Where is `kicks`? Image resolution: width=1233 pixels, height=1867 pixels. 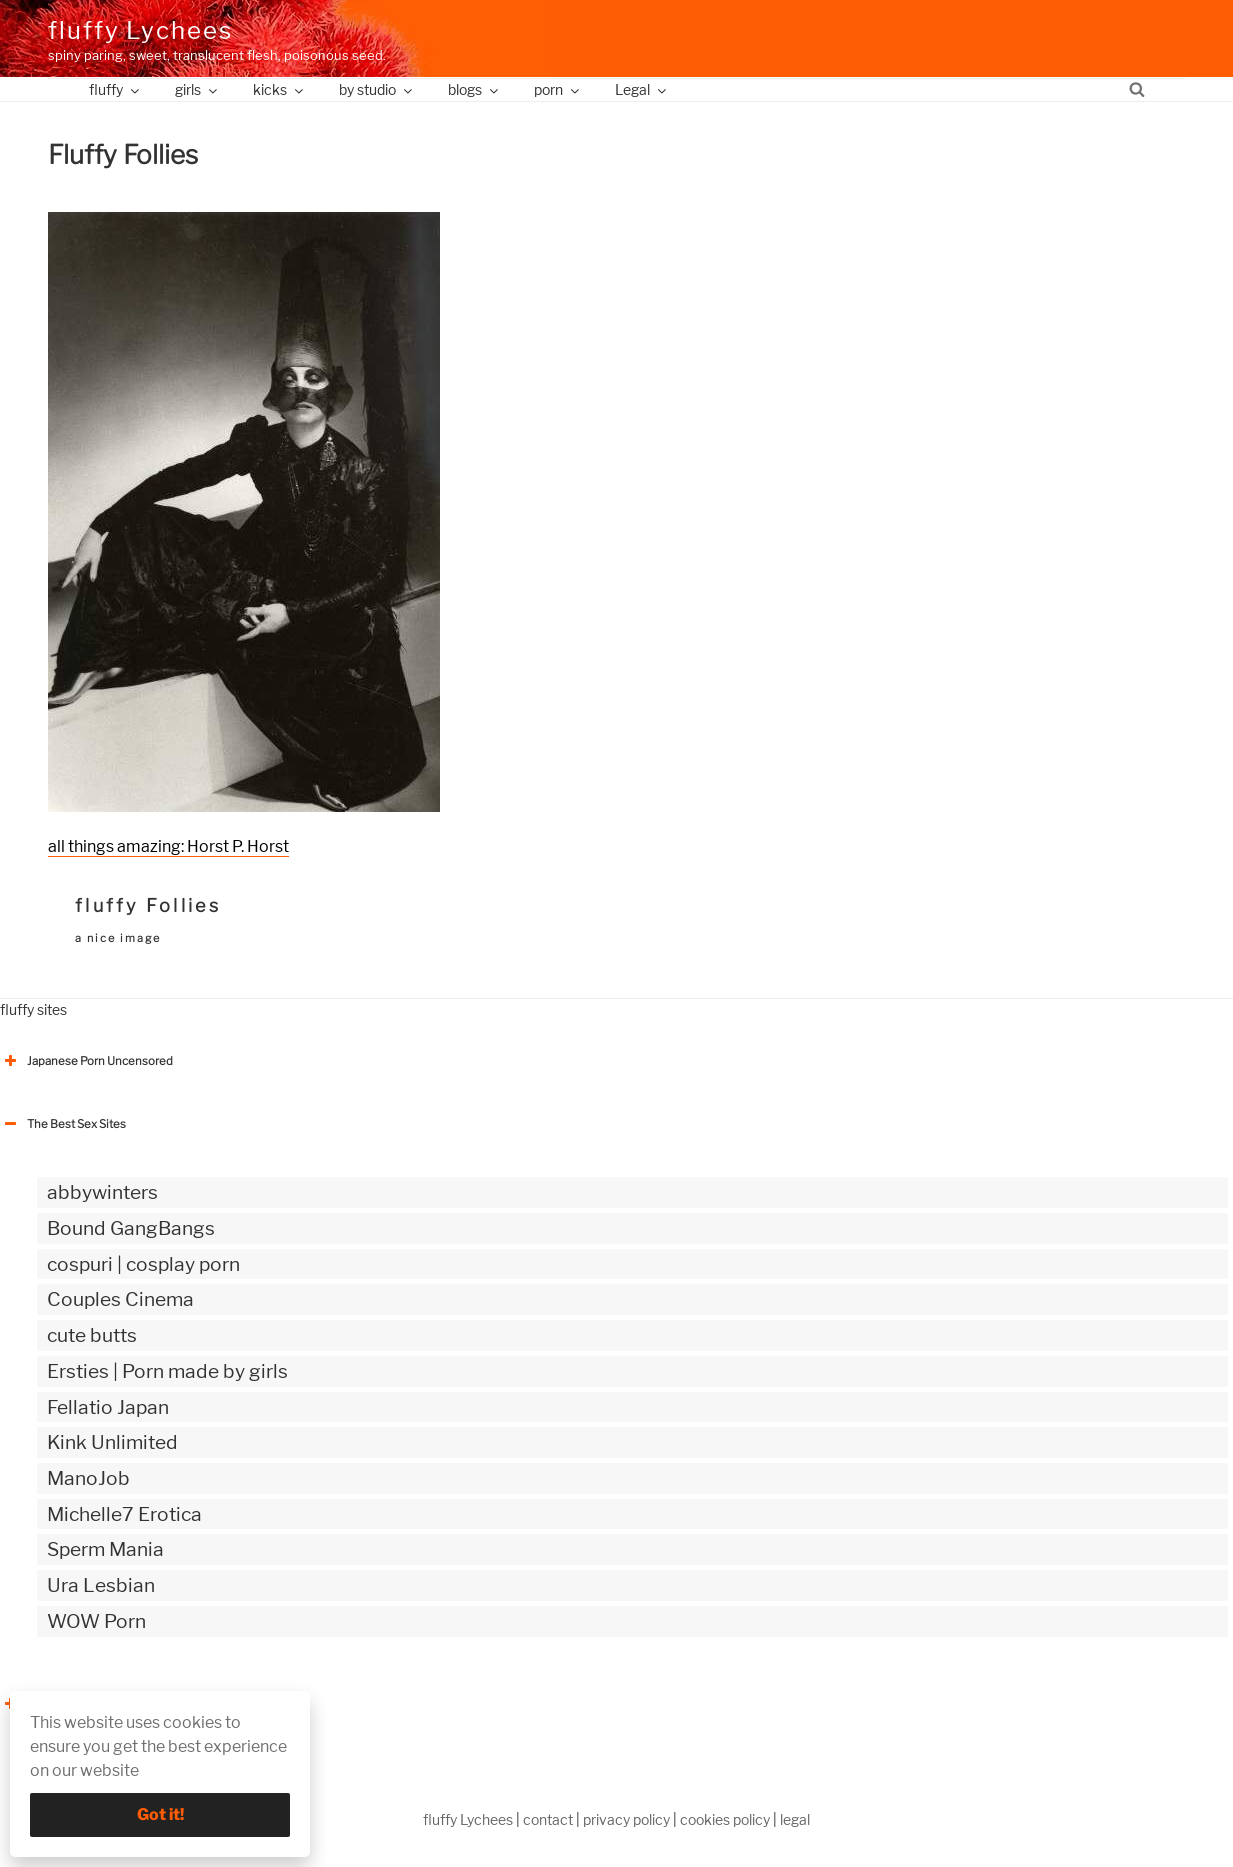
kicks is located at coordinates (279, 89).